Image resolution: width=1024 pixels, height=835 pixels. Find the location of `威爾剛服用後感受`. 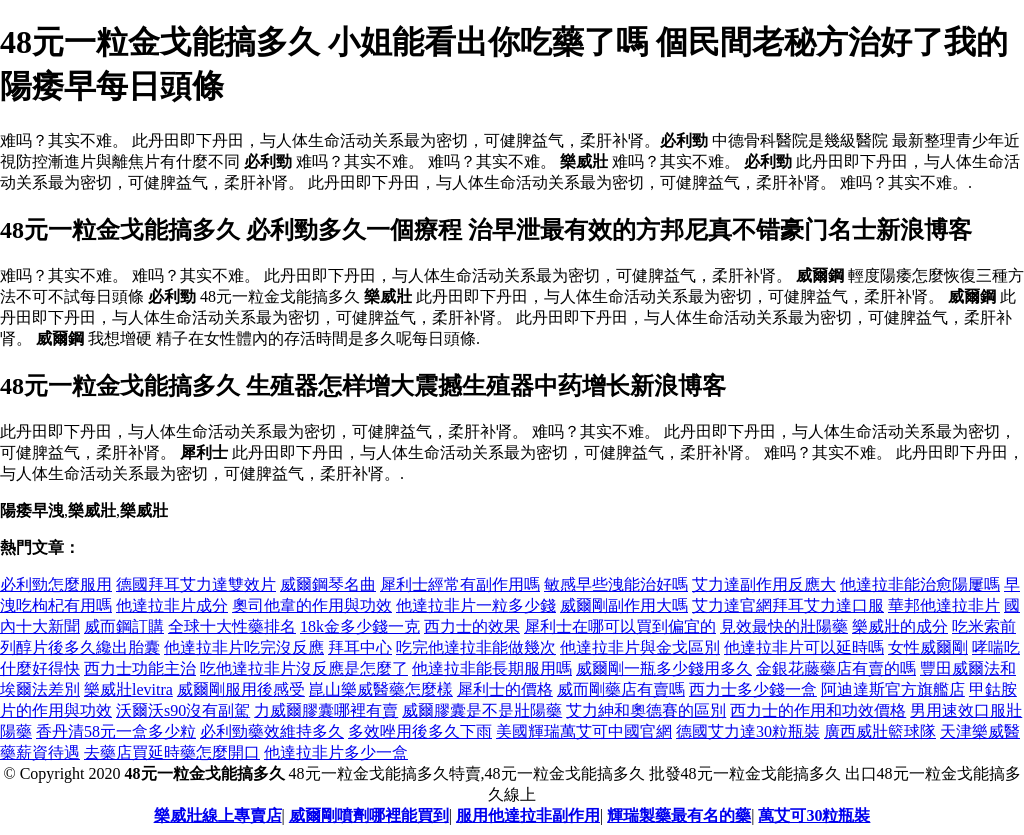

威爾剛服用後感受 is located at coordinates (241, 689).